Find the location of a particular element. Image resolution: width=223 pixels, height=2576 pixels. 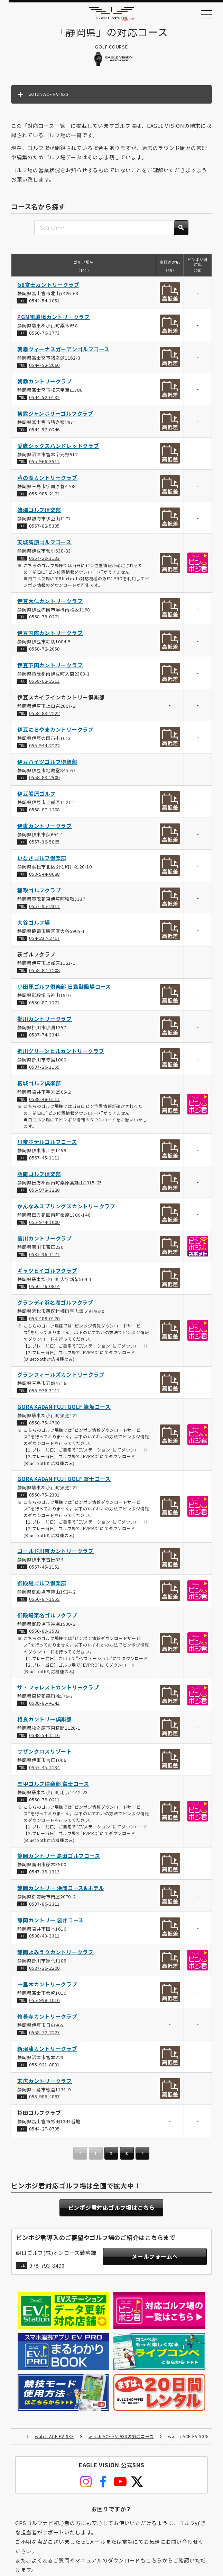

ギャツビイゴルフクラブ is located at coordinates (47, 1273).